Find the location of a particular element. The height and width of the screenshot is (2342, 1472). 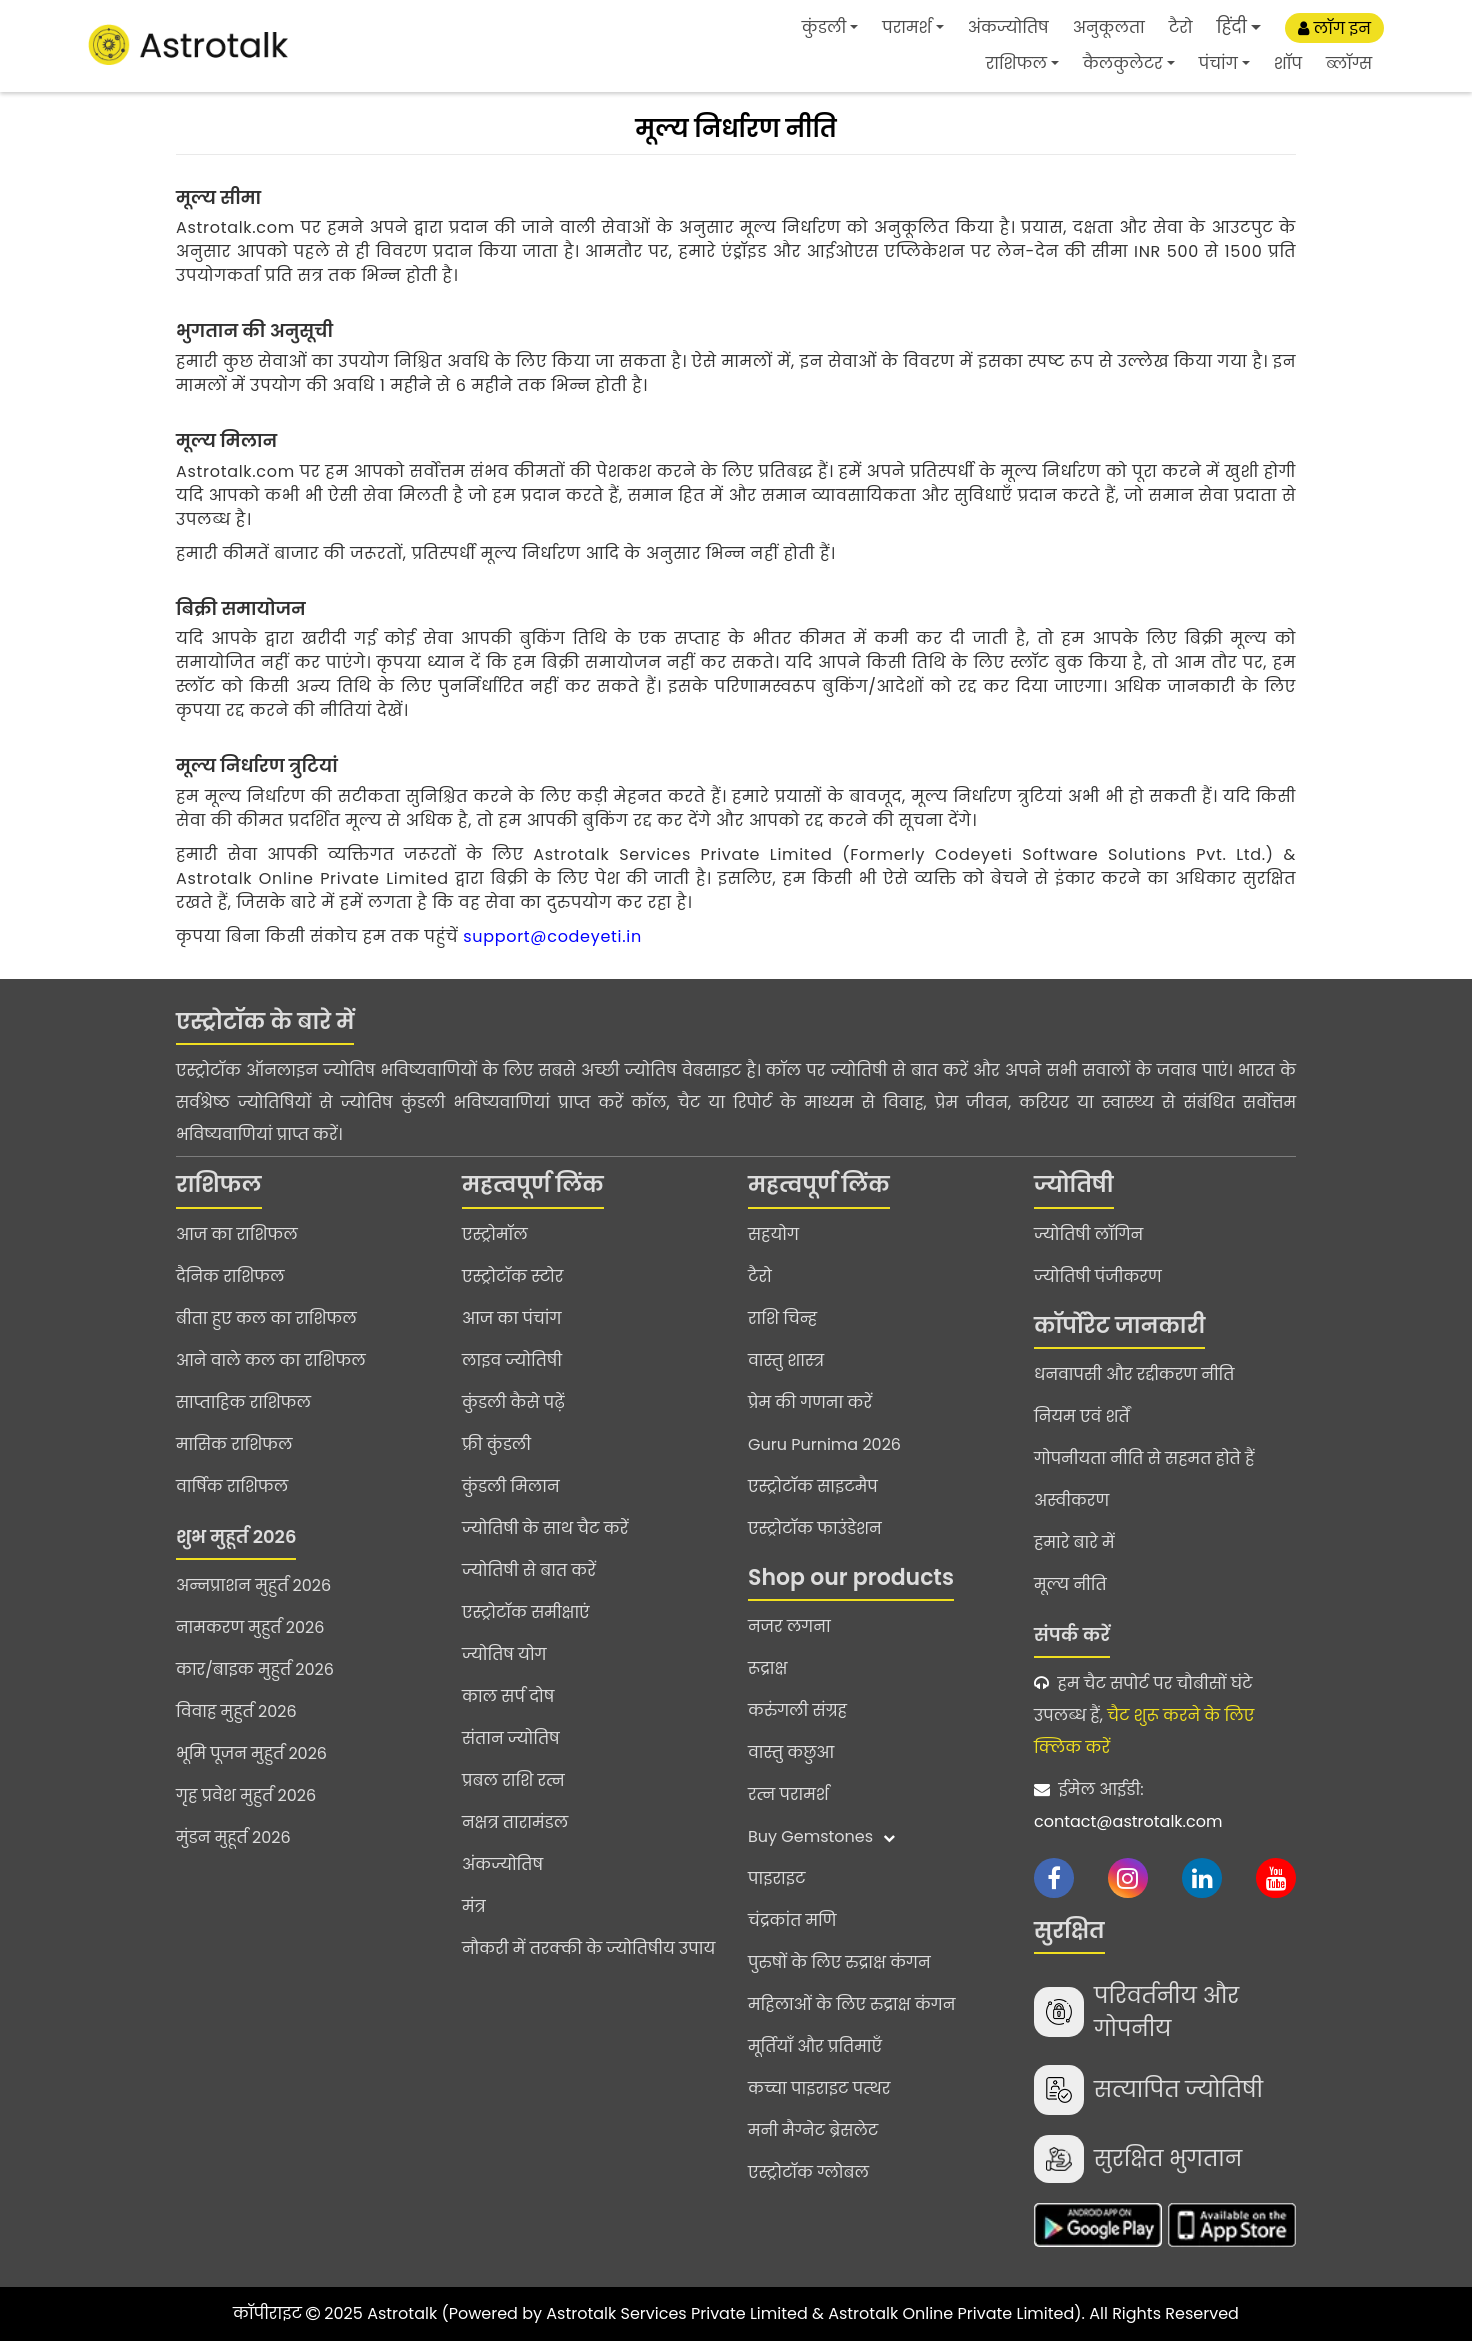

मुंडन मुहूर्त 2026 is located at coordinates (233, 1837).